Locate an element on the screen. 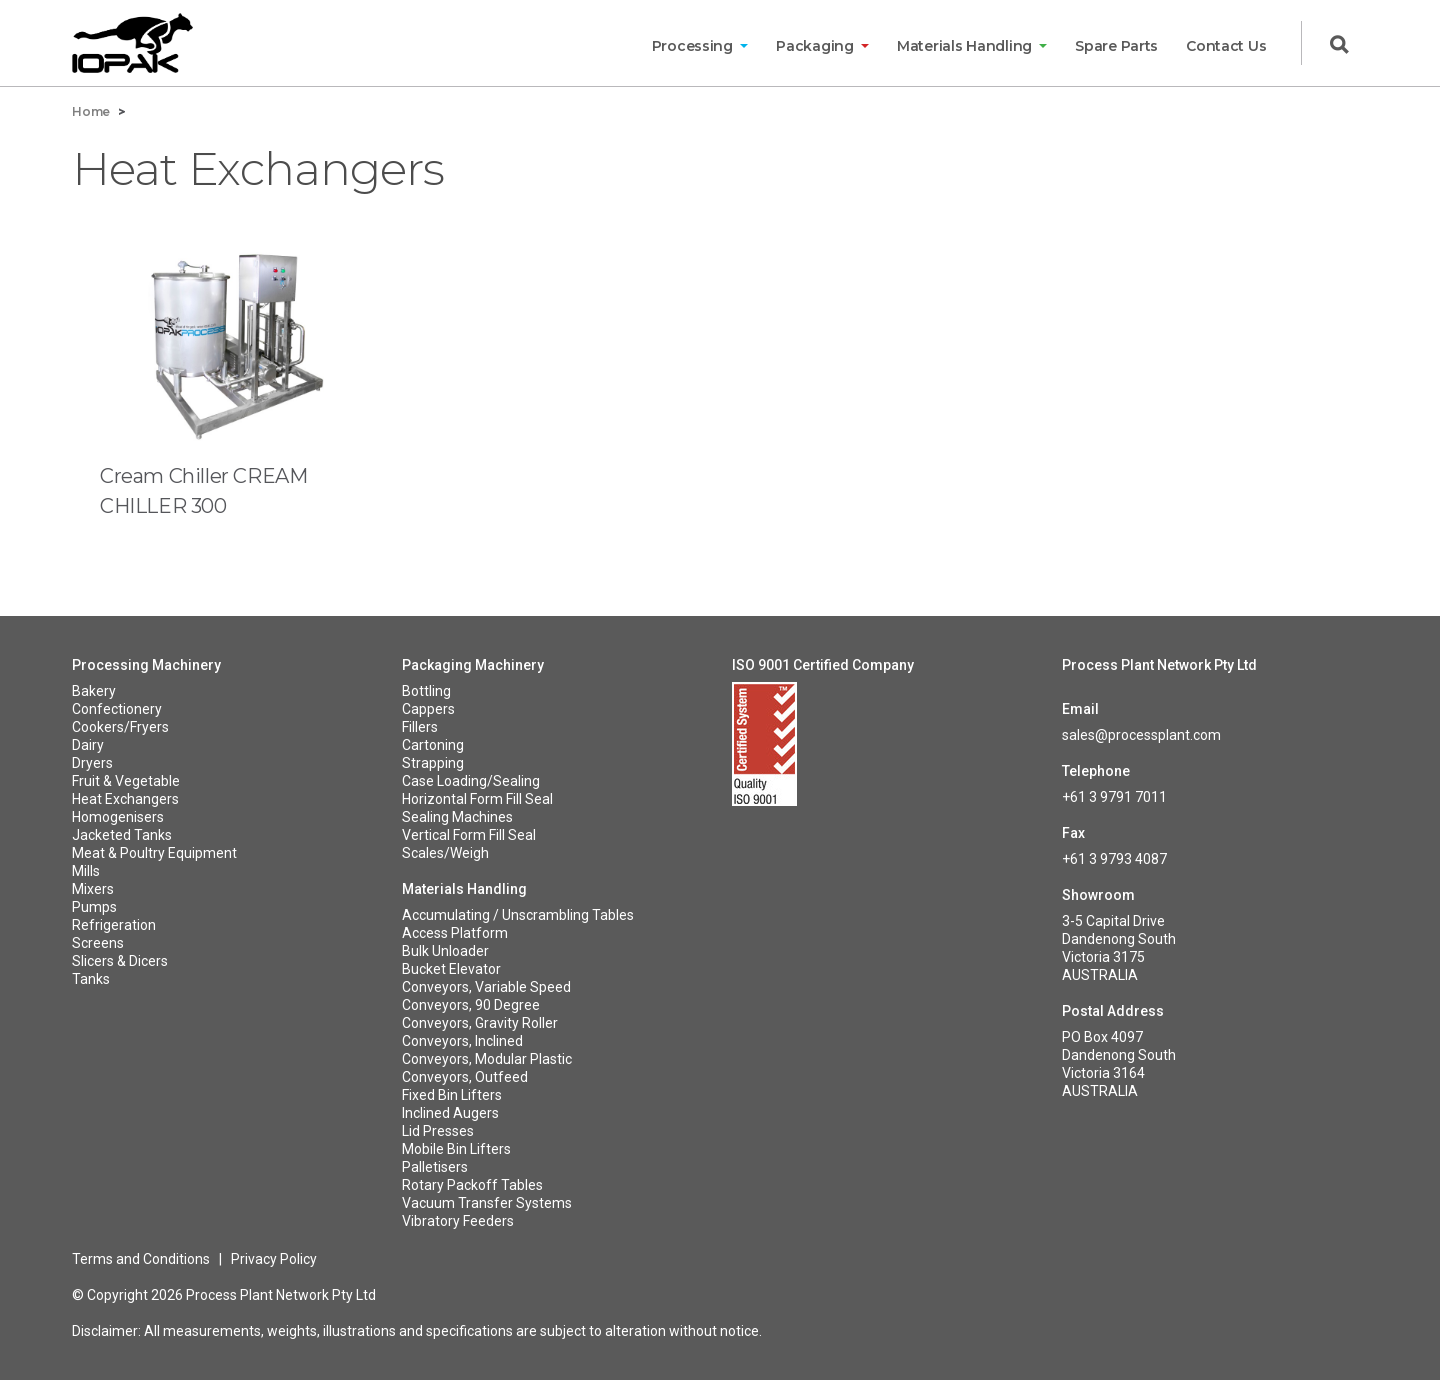 The height and width of the screenshot is (1380, 1440). Accumulating / Unscrambling Tables is located at coordinates (518, 915).